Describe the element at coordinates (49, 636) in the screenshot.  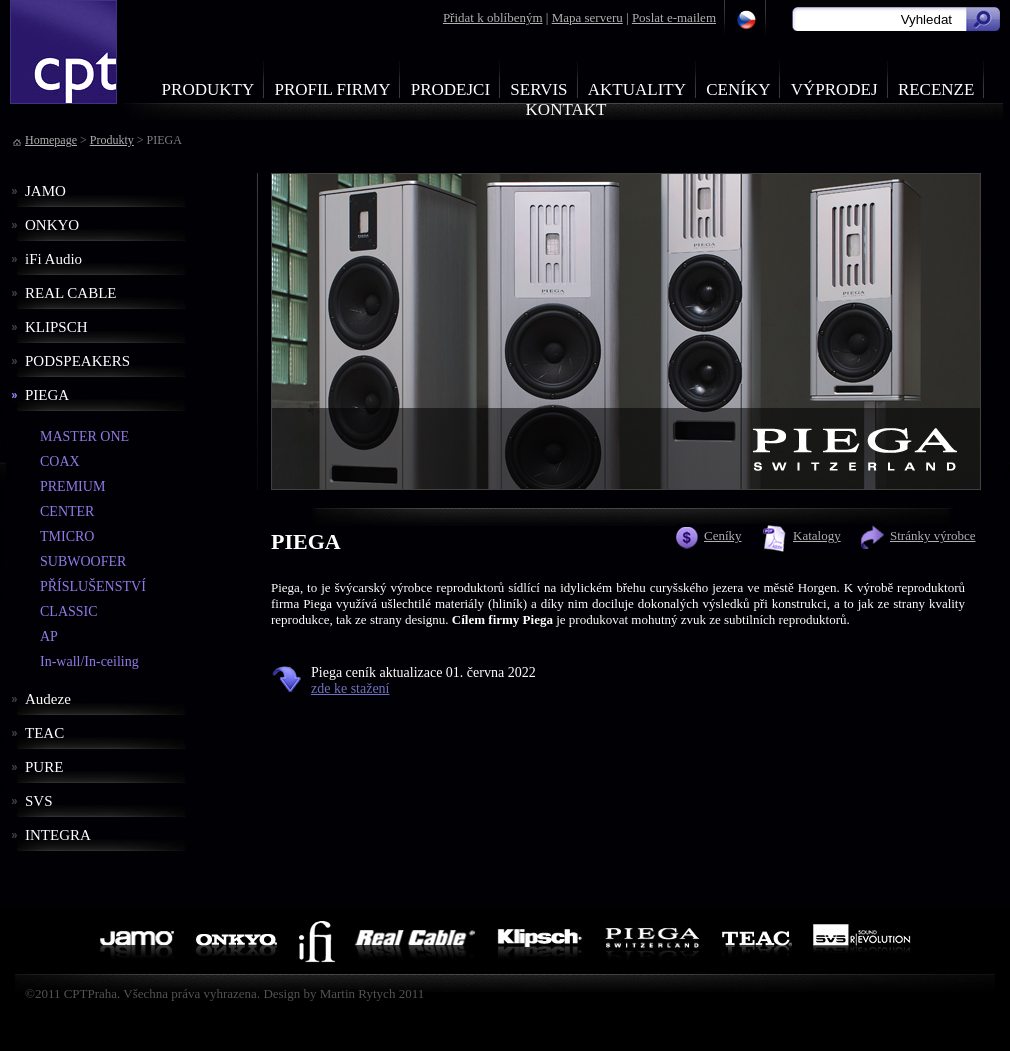
I see `AP` at that location.